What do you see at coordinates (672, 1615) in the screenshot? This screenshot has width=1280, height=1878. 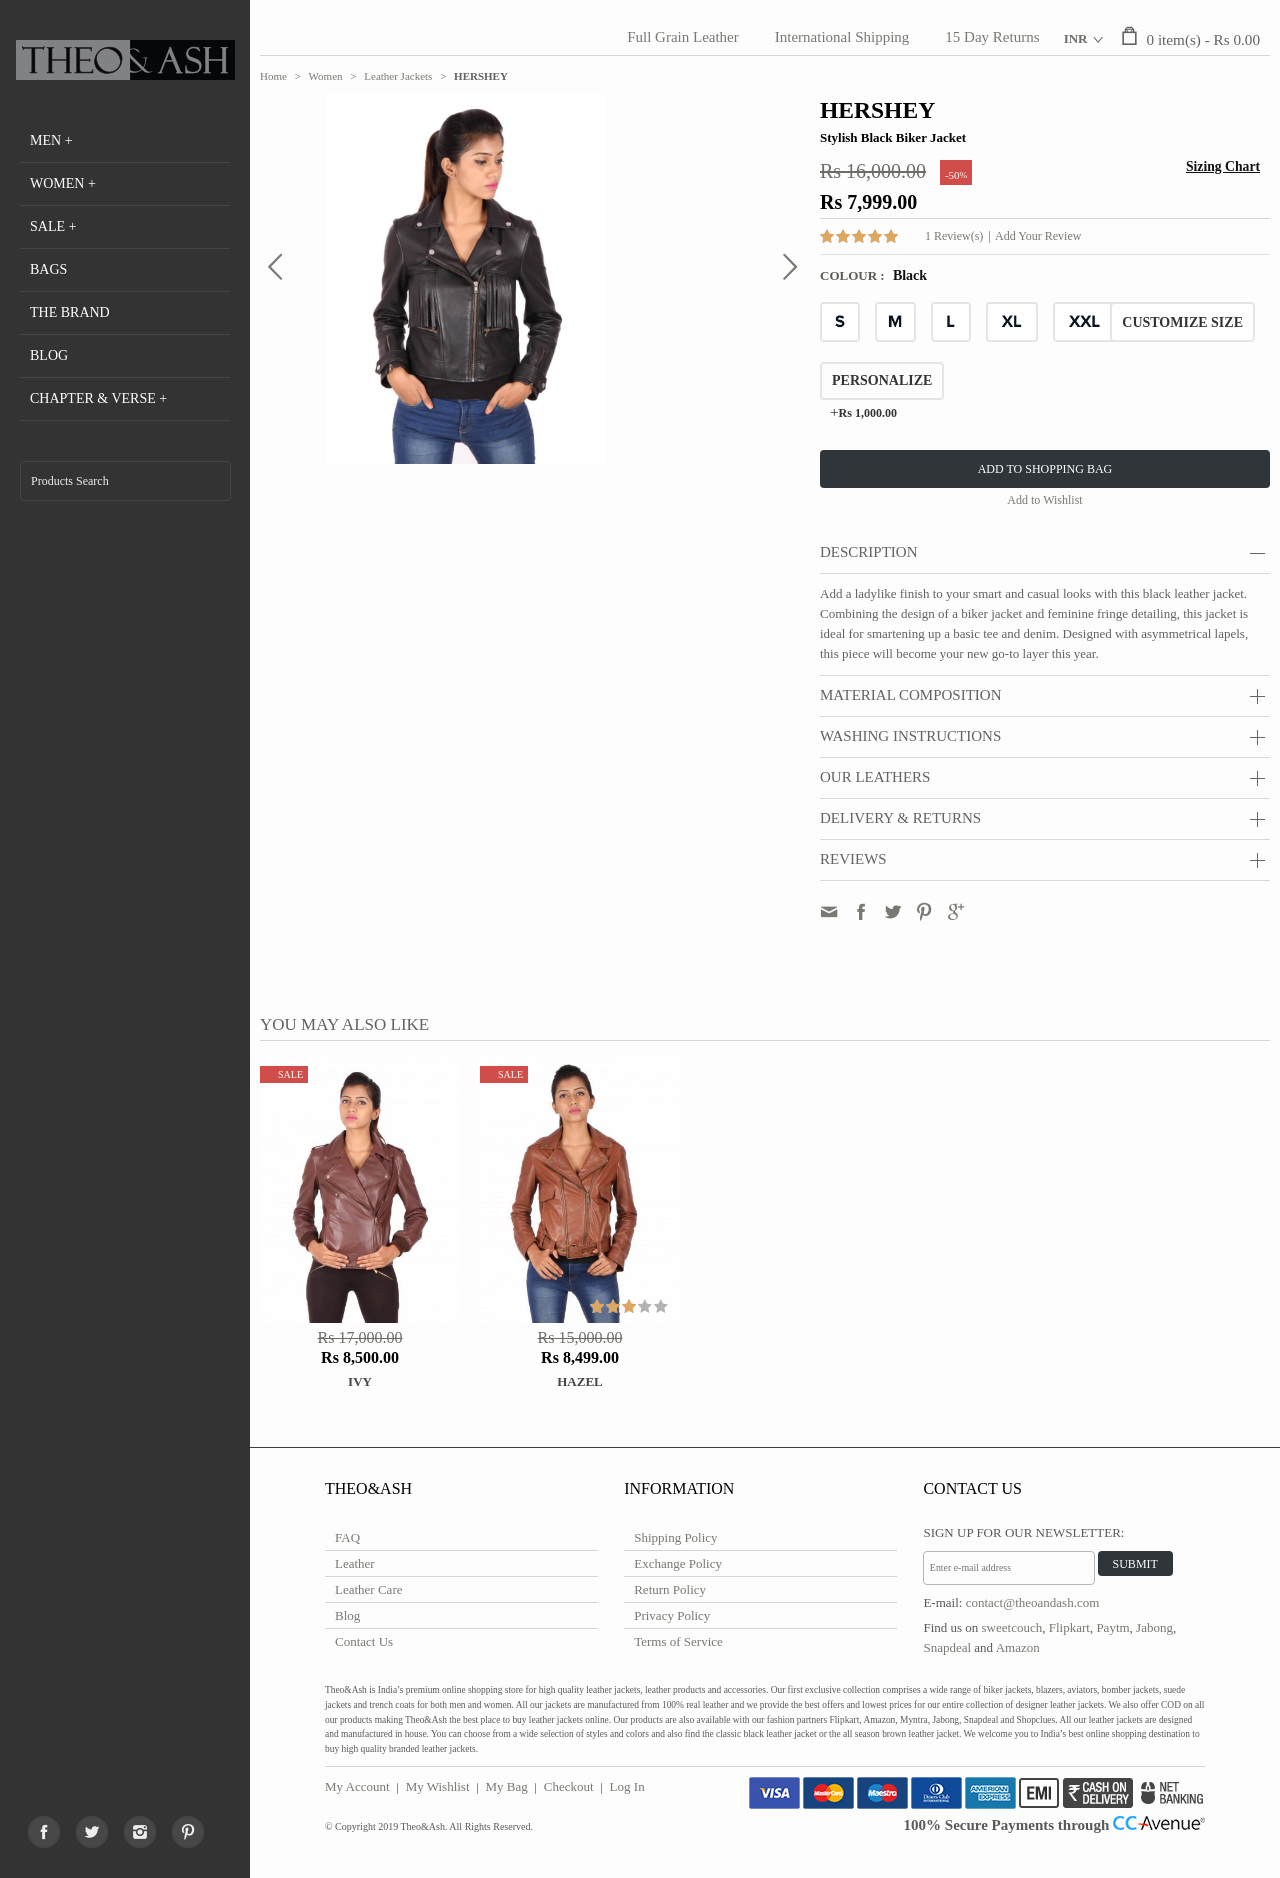 I see `Privacy Policy` at bounding box center [672, 1615].